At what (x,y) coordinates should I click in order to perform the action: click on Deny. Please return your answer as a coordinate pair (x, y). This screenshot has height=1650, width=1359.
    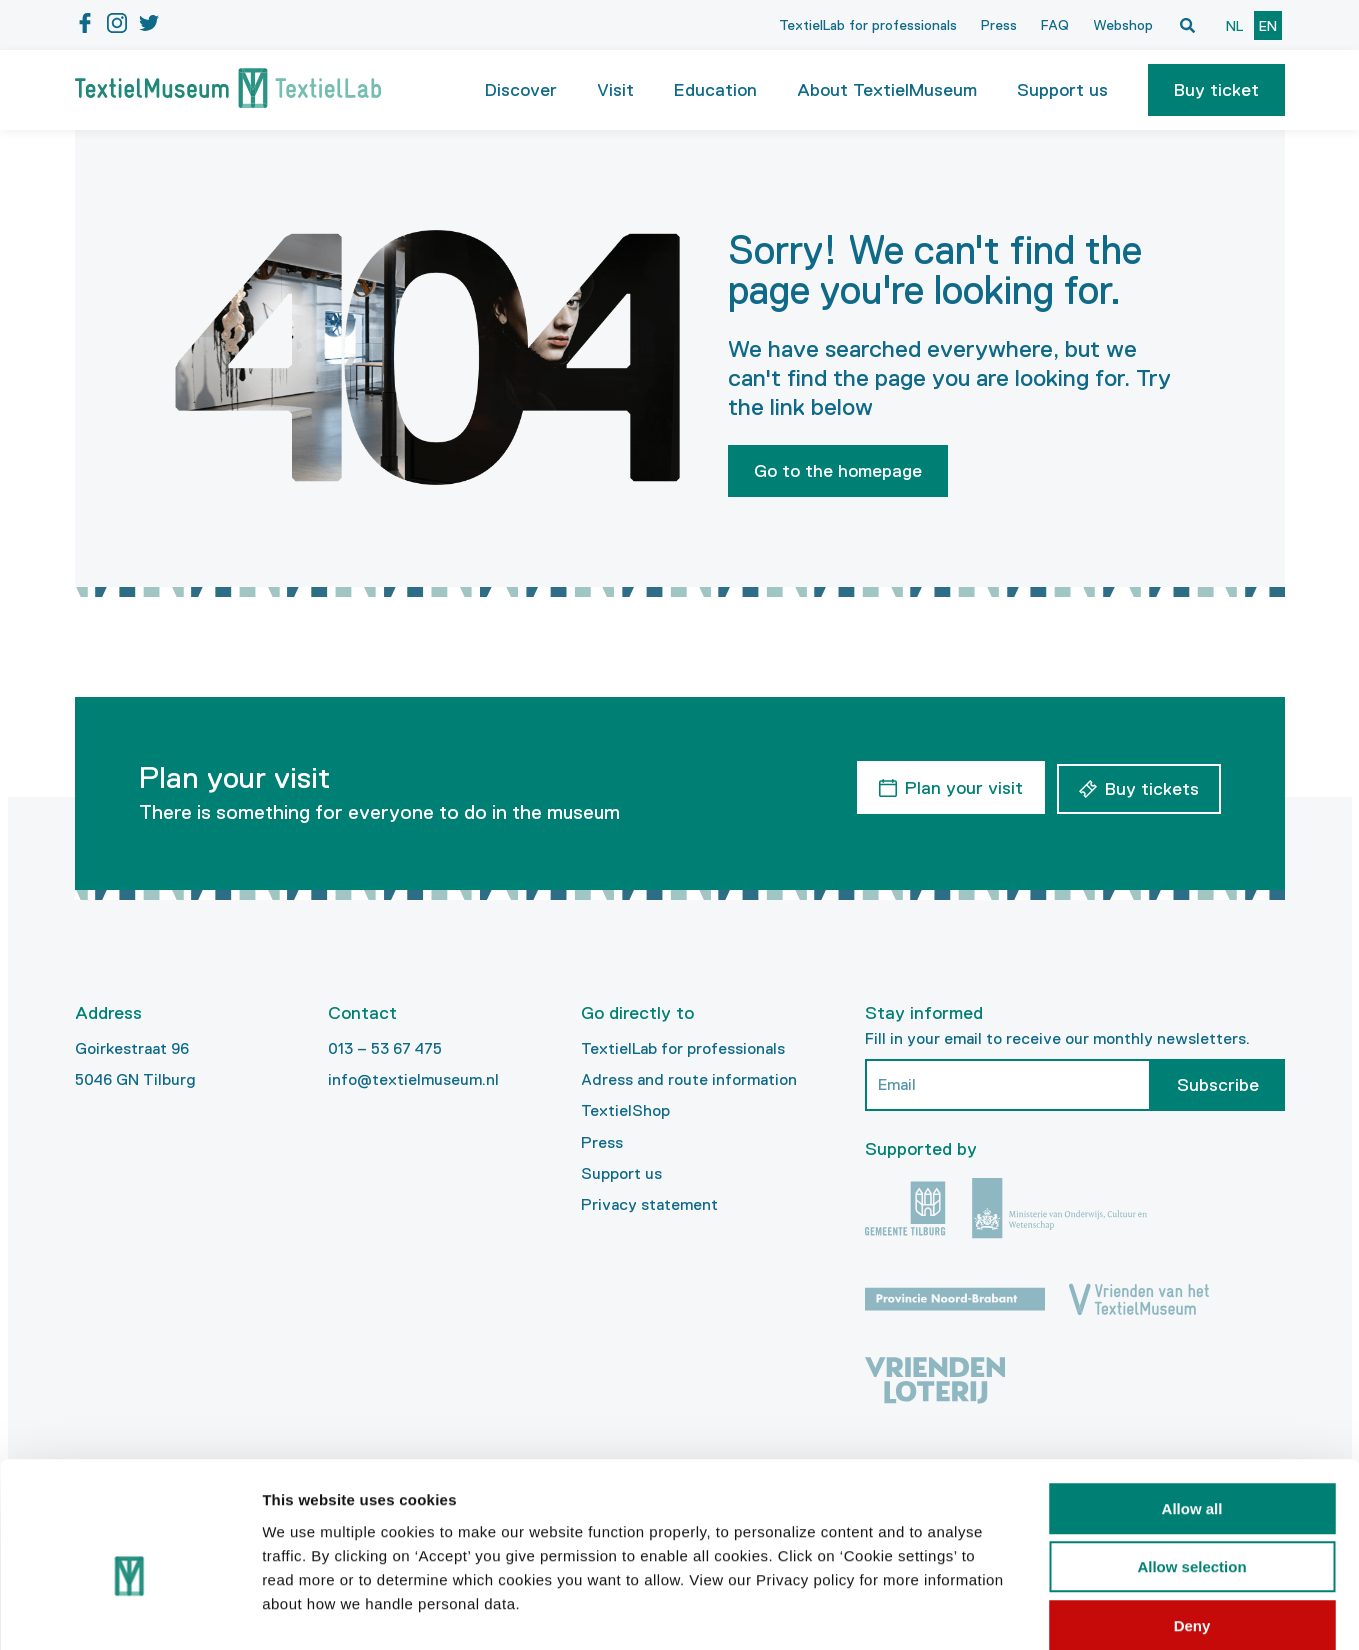
    Looking at the image, I should click on (1192, 1522).